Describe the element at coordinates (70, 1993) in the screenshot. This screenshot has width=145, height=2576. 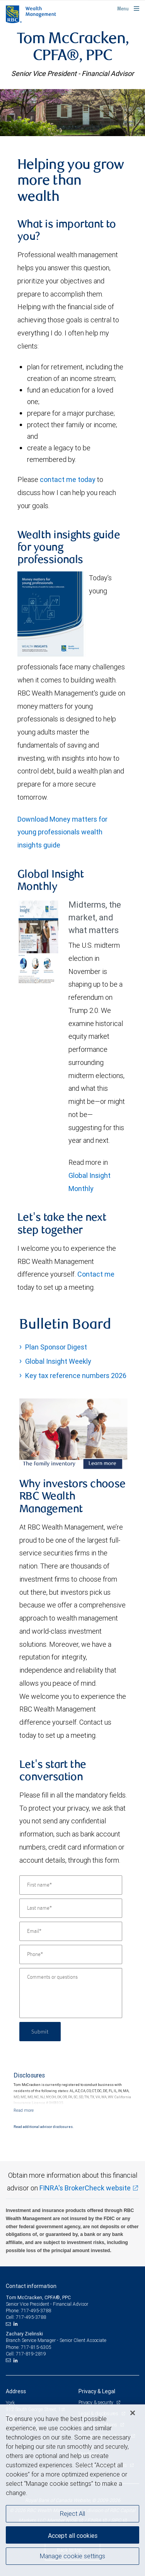
I see `[Comments or questions]` at that location.